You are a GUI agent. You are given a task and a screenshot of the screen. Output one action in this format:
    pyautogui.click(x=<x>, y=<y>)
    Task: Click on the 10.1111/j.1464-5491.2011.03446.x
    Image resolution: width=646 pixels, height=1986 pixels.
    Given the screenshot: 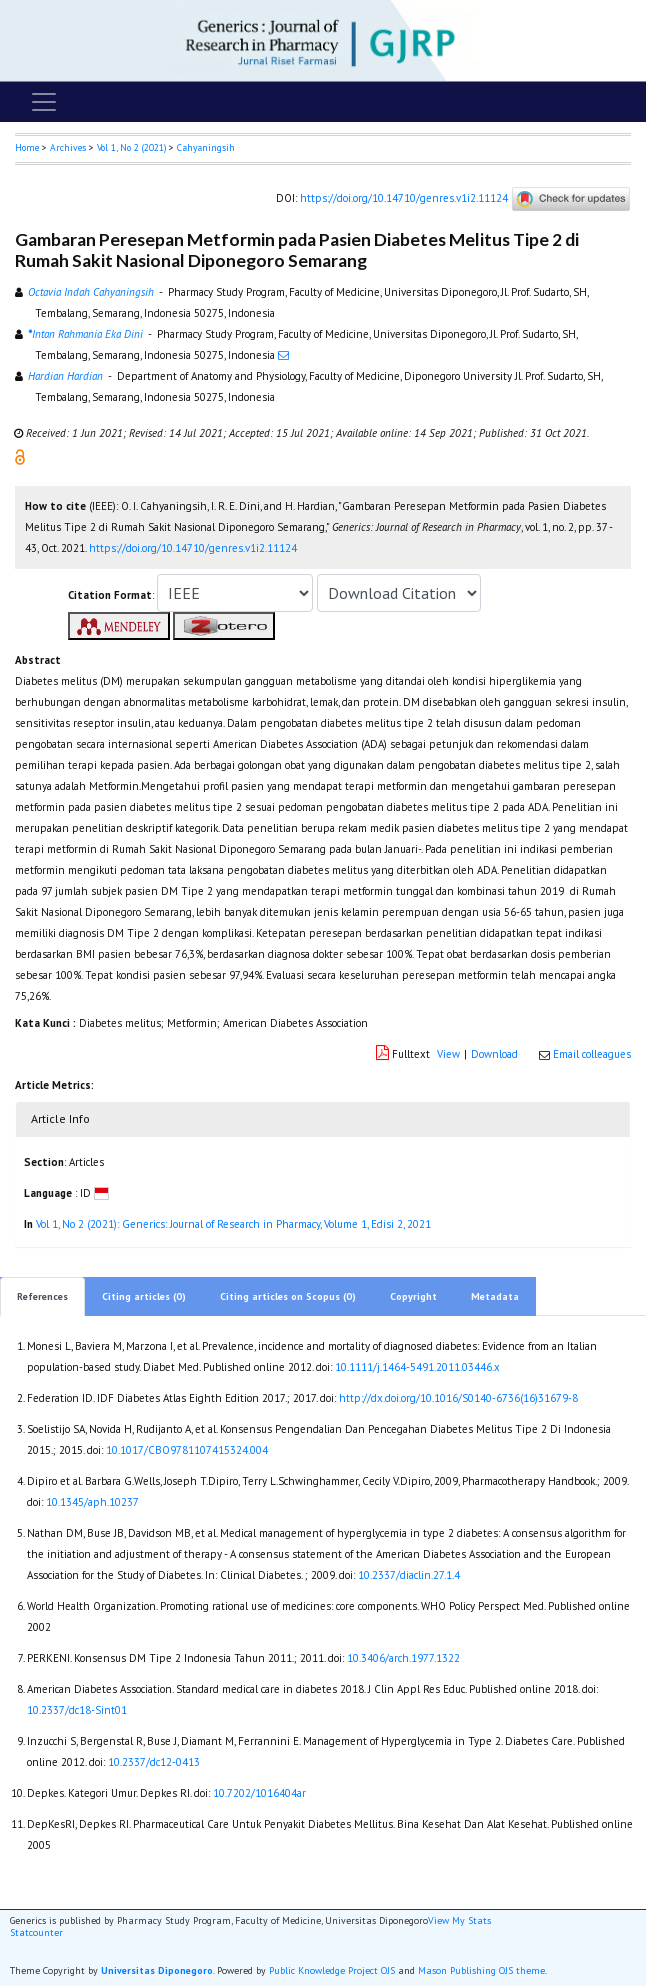 What is the action you would take?
    pyautogui.click(x=417, y=1367)
    